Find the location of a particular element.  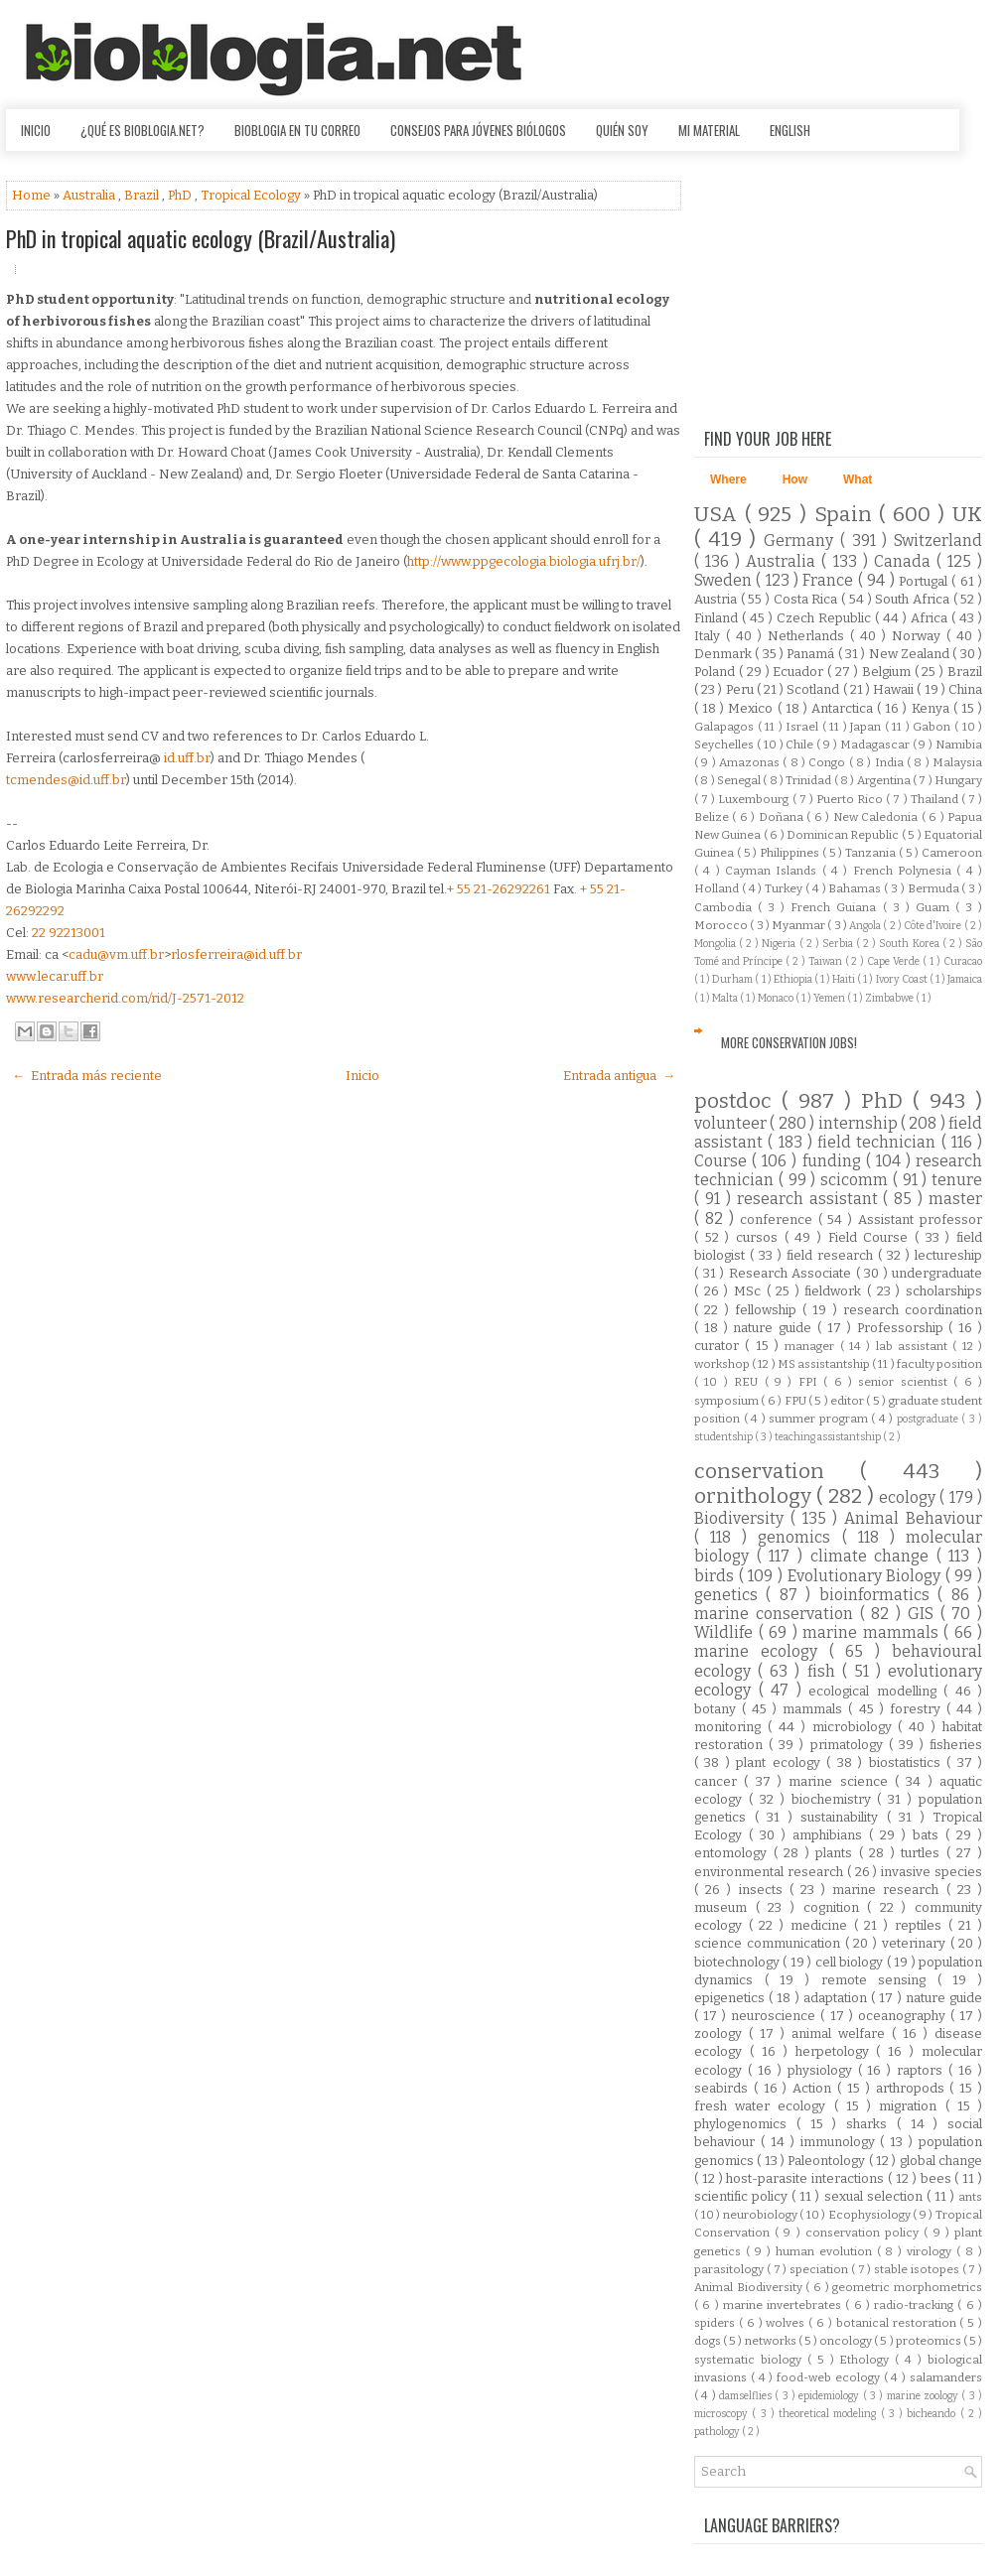

Quién soy is located at coordinates (622, 130).